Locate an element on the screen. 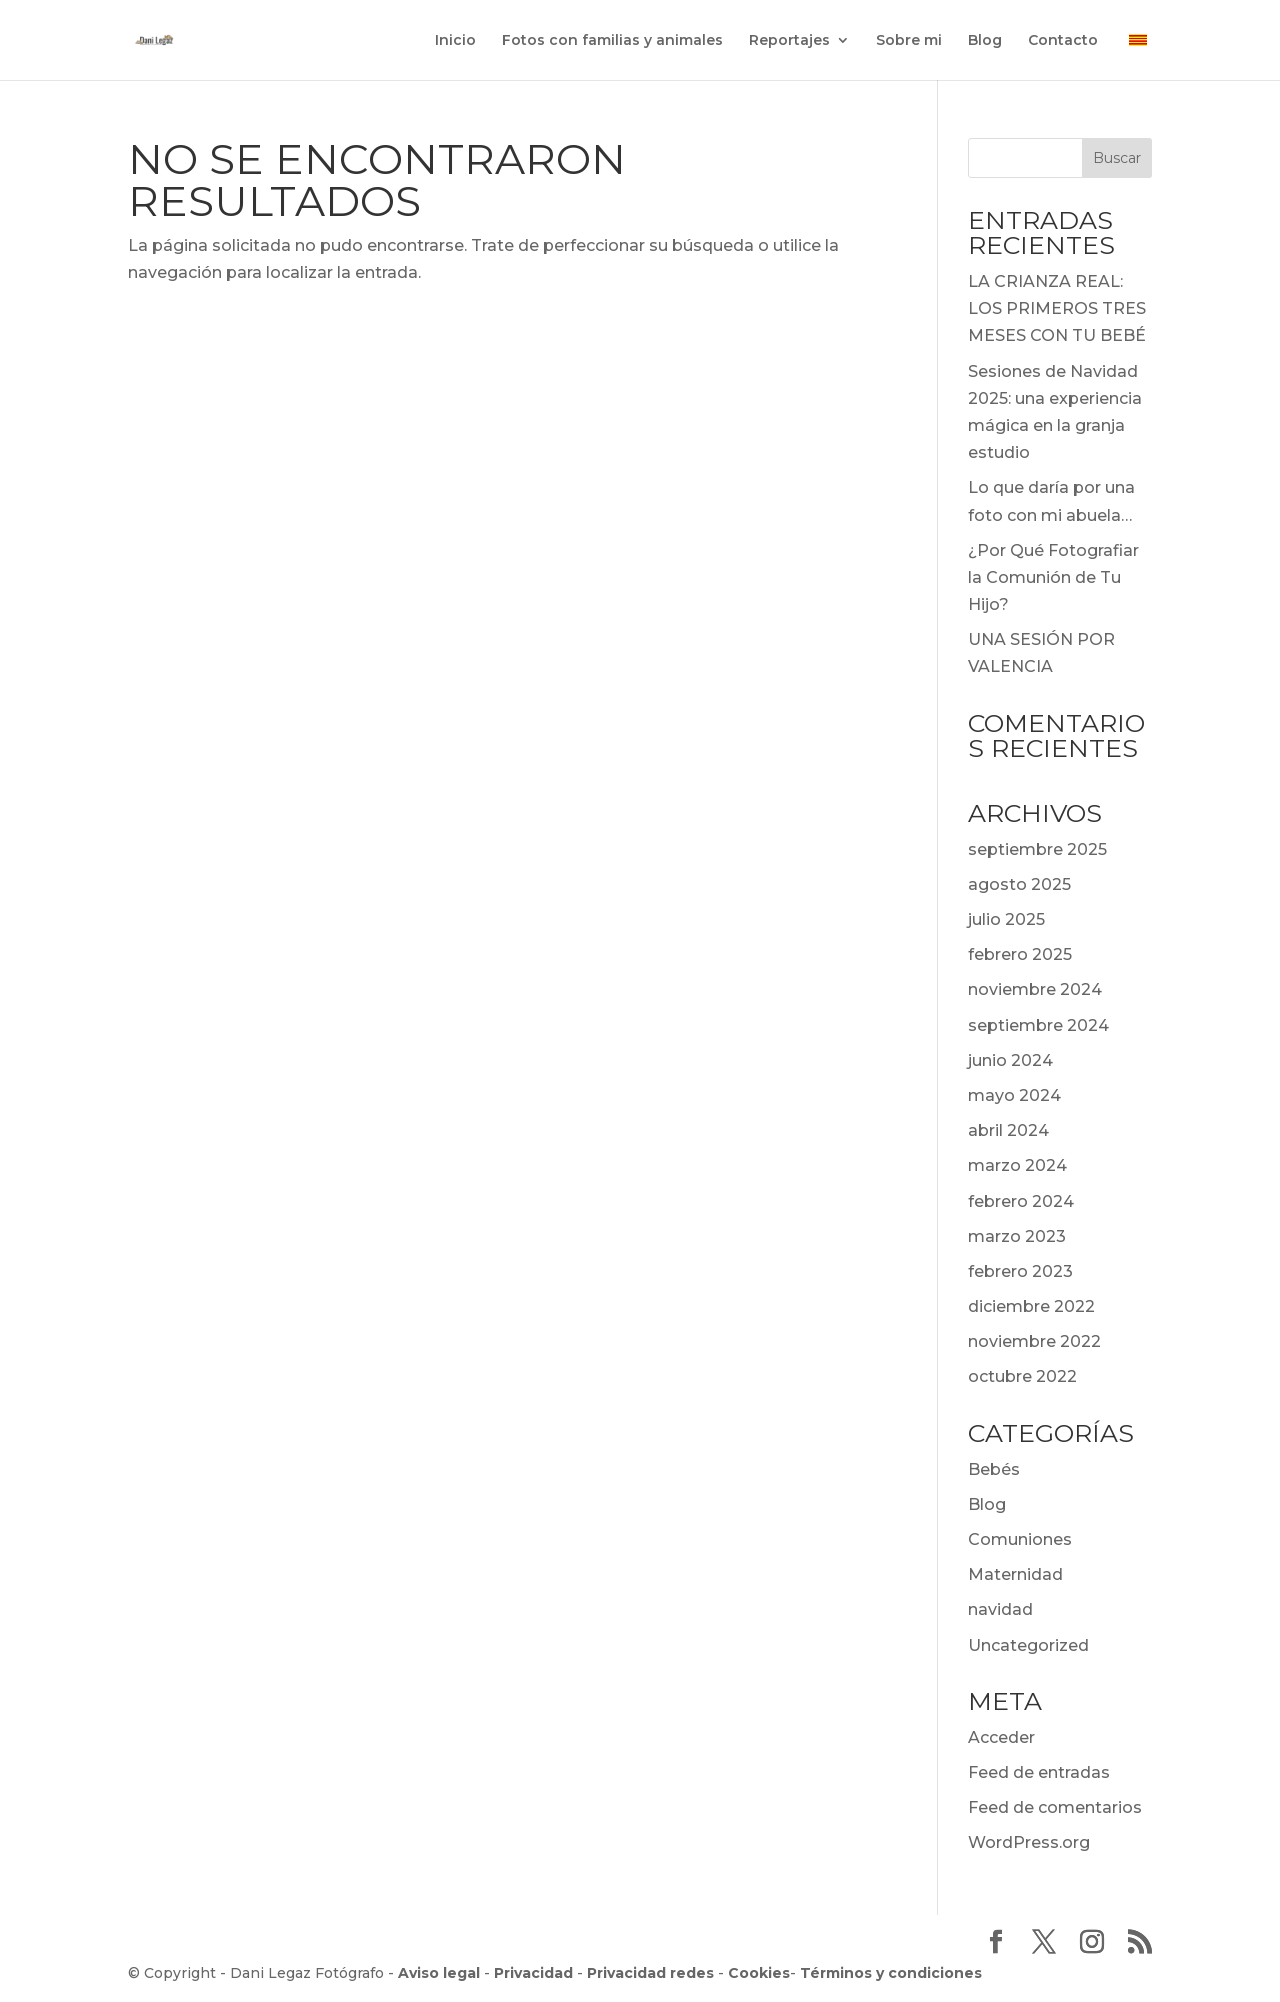 The image size is (1280, 2002). Feed de comentarios is located at coordinates (1055, 1807).